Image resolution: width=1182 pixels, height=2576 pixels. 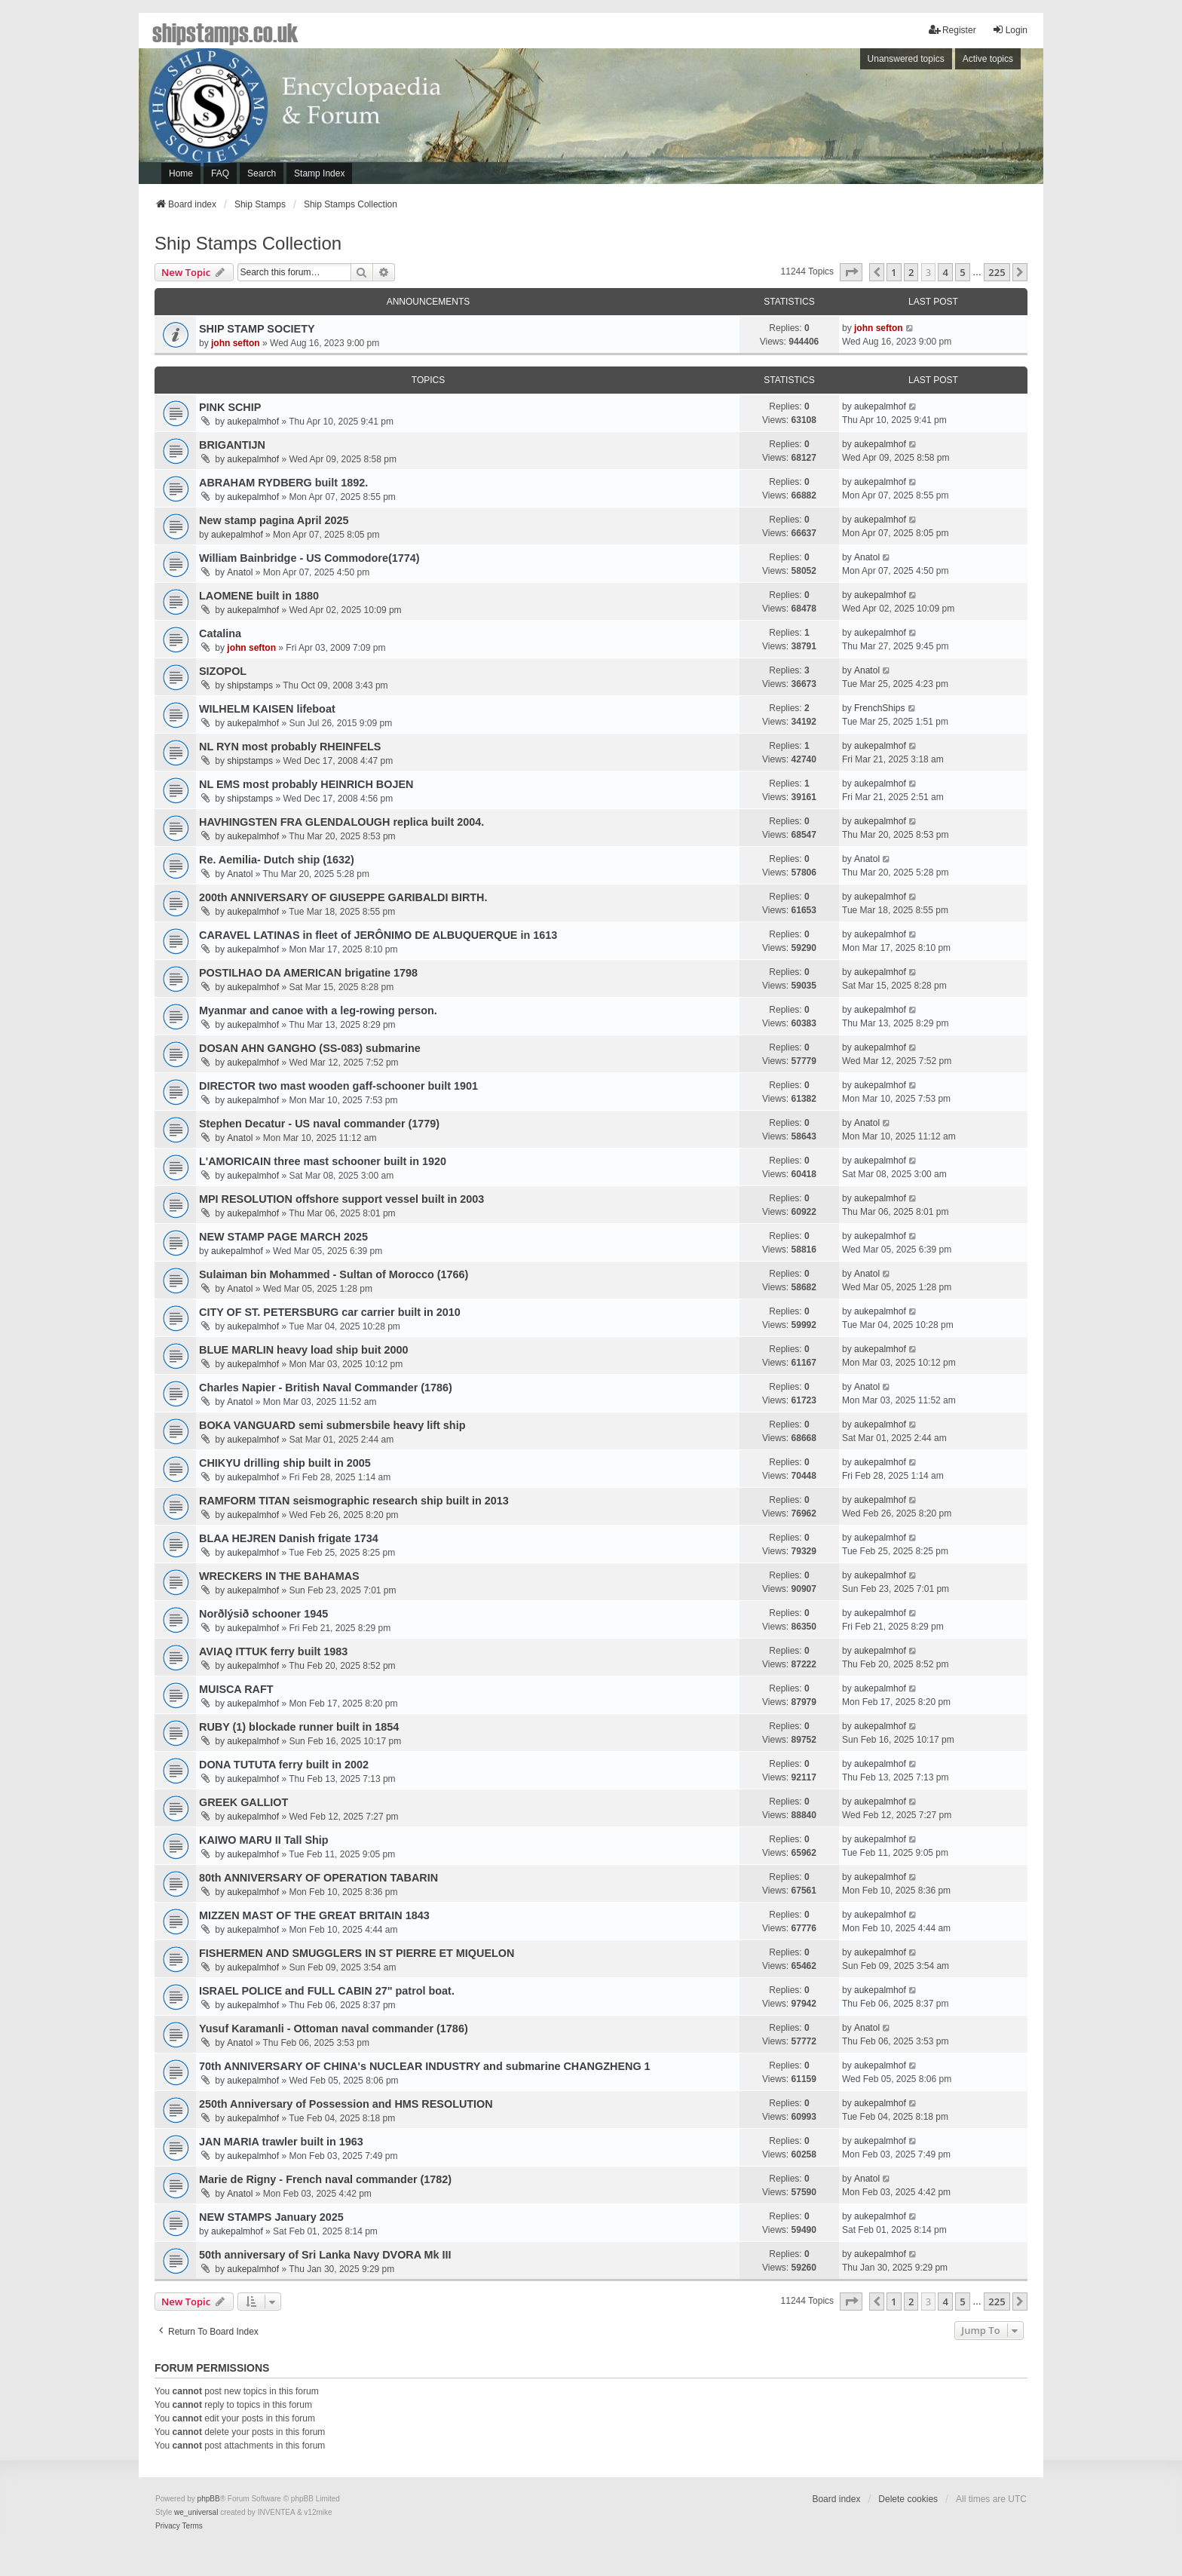 What do you see at coordinates (996, 272) in the screenshot?
I see `225 [button]` at bounding box center [996, 272].